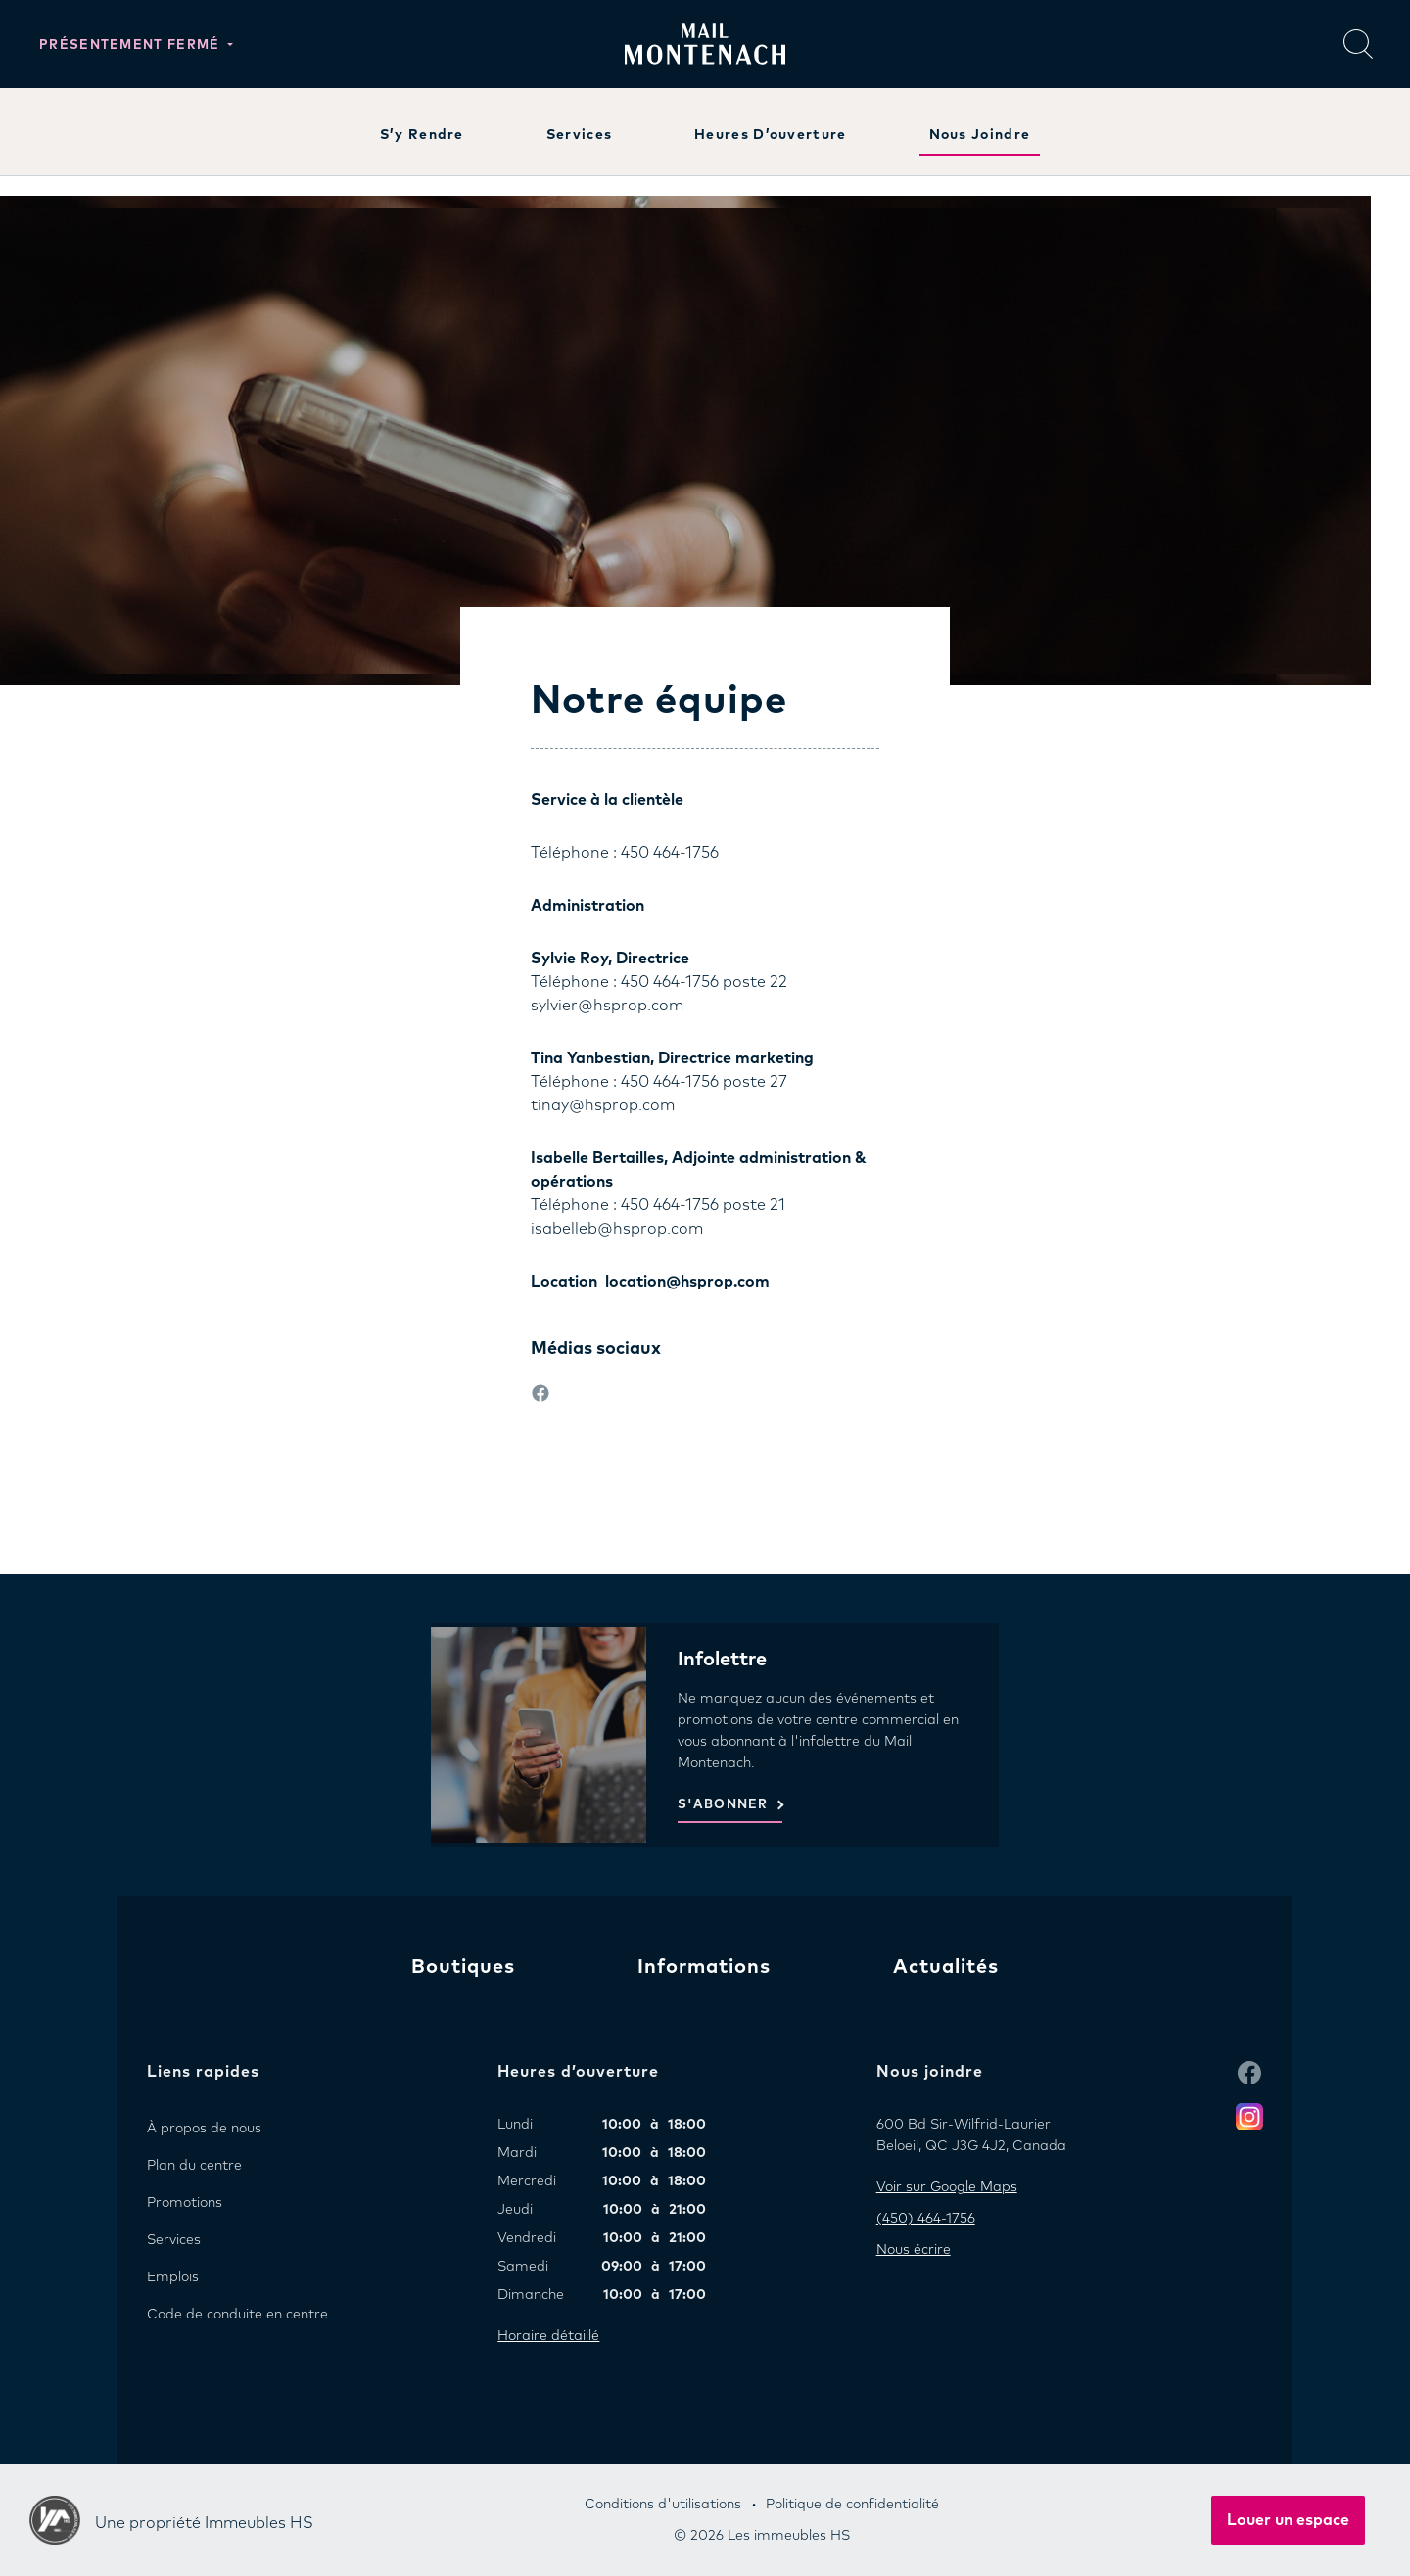  What do you see at coordinates (237, 2314) in the screenshot?
I see `Code de conduite en centre` at bounding box center [237, 2314].